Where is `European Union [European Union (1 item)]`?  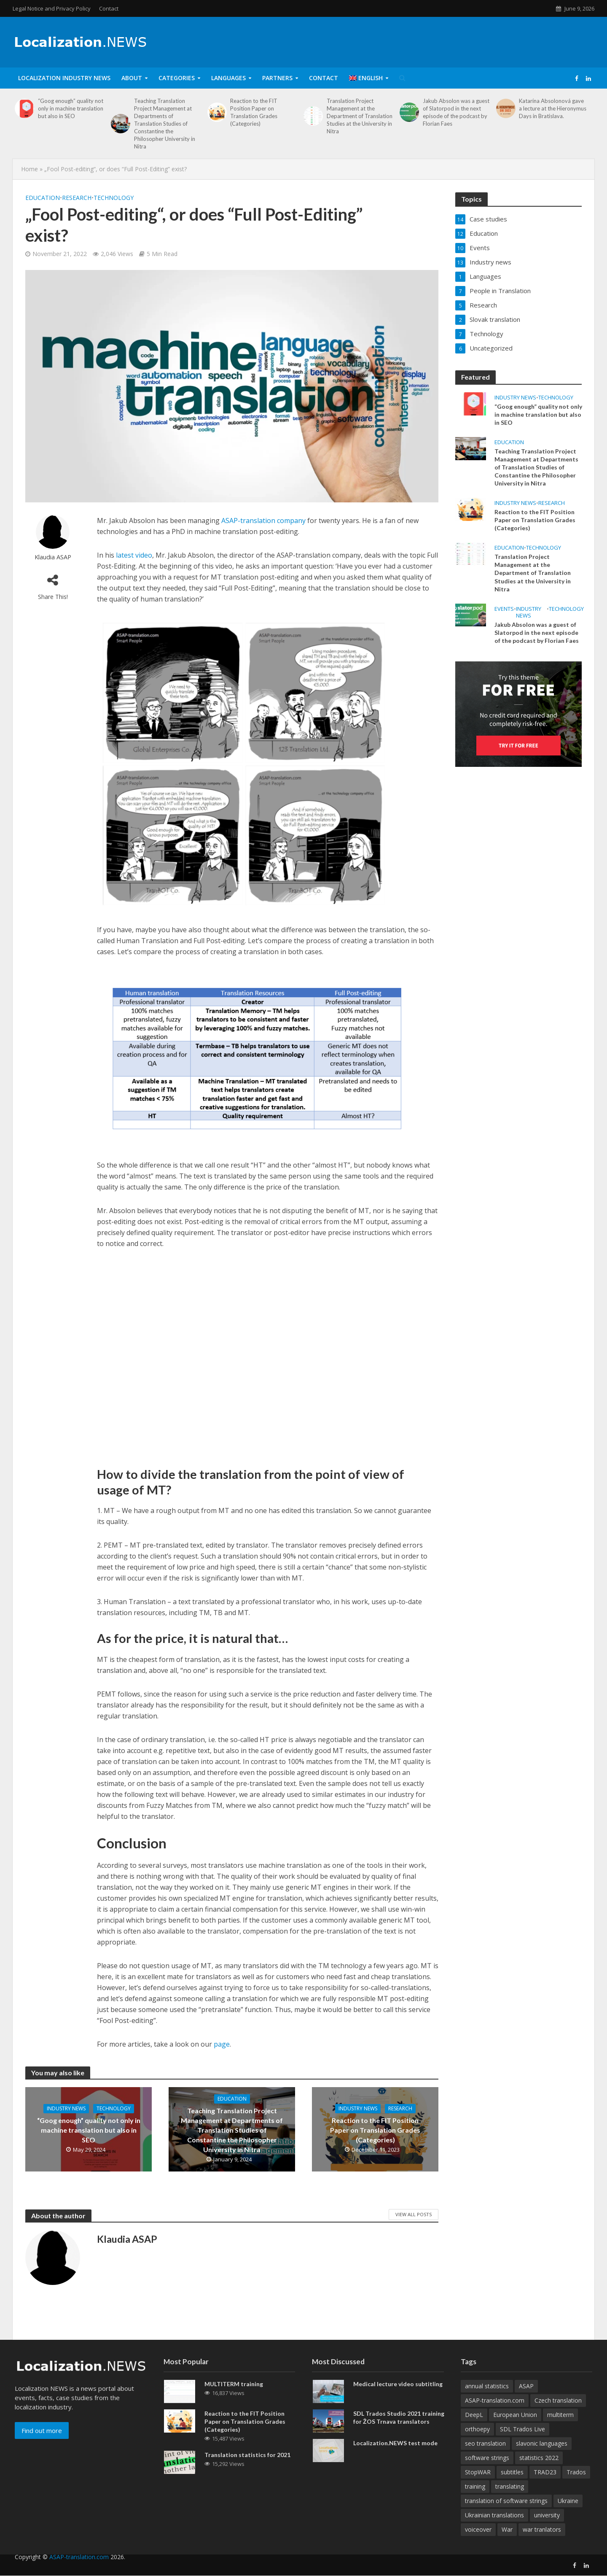
European Union [European Union (1 item)] is located at coordinates (515, 2428).